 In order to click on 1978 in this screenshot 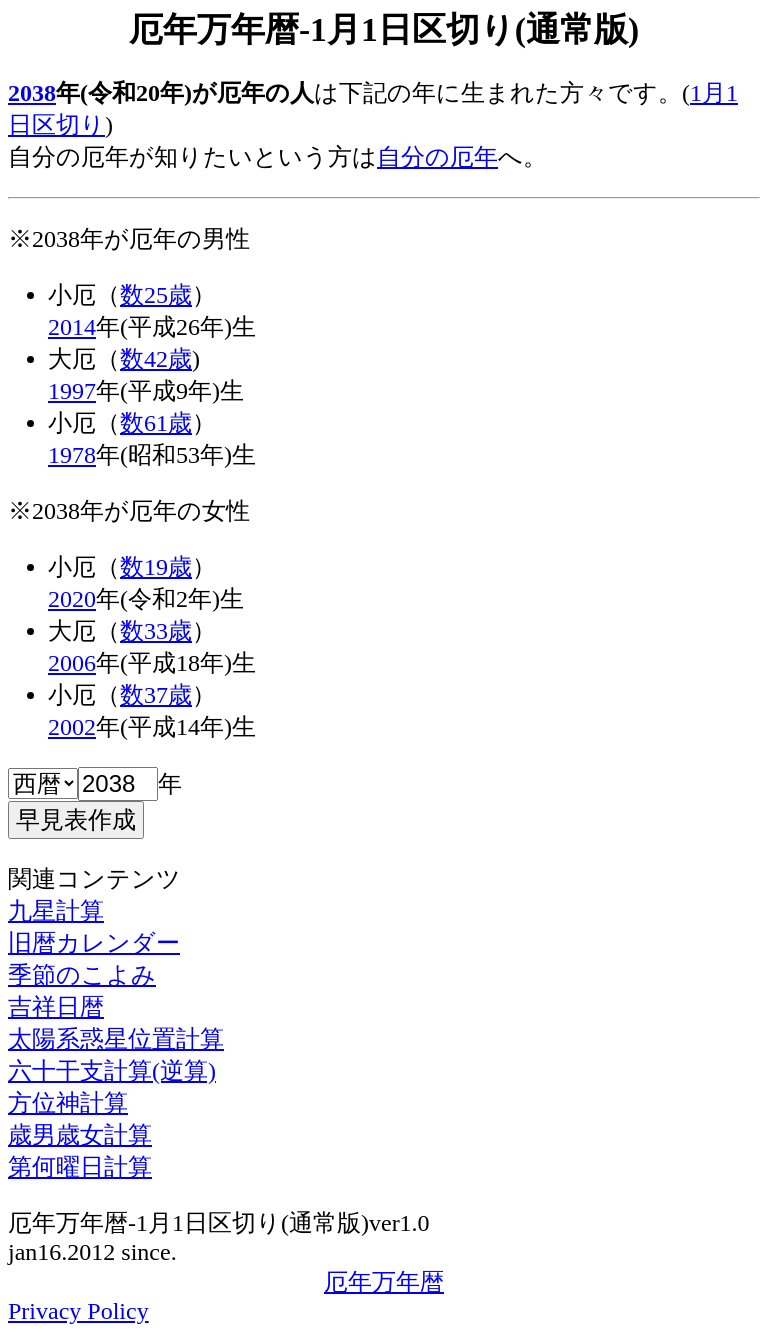, I will do `click(72, 455)`.